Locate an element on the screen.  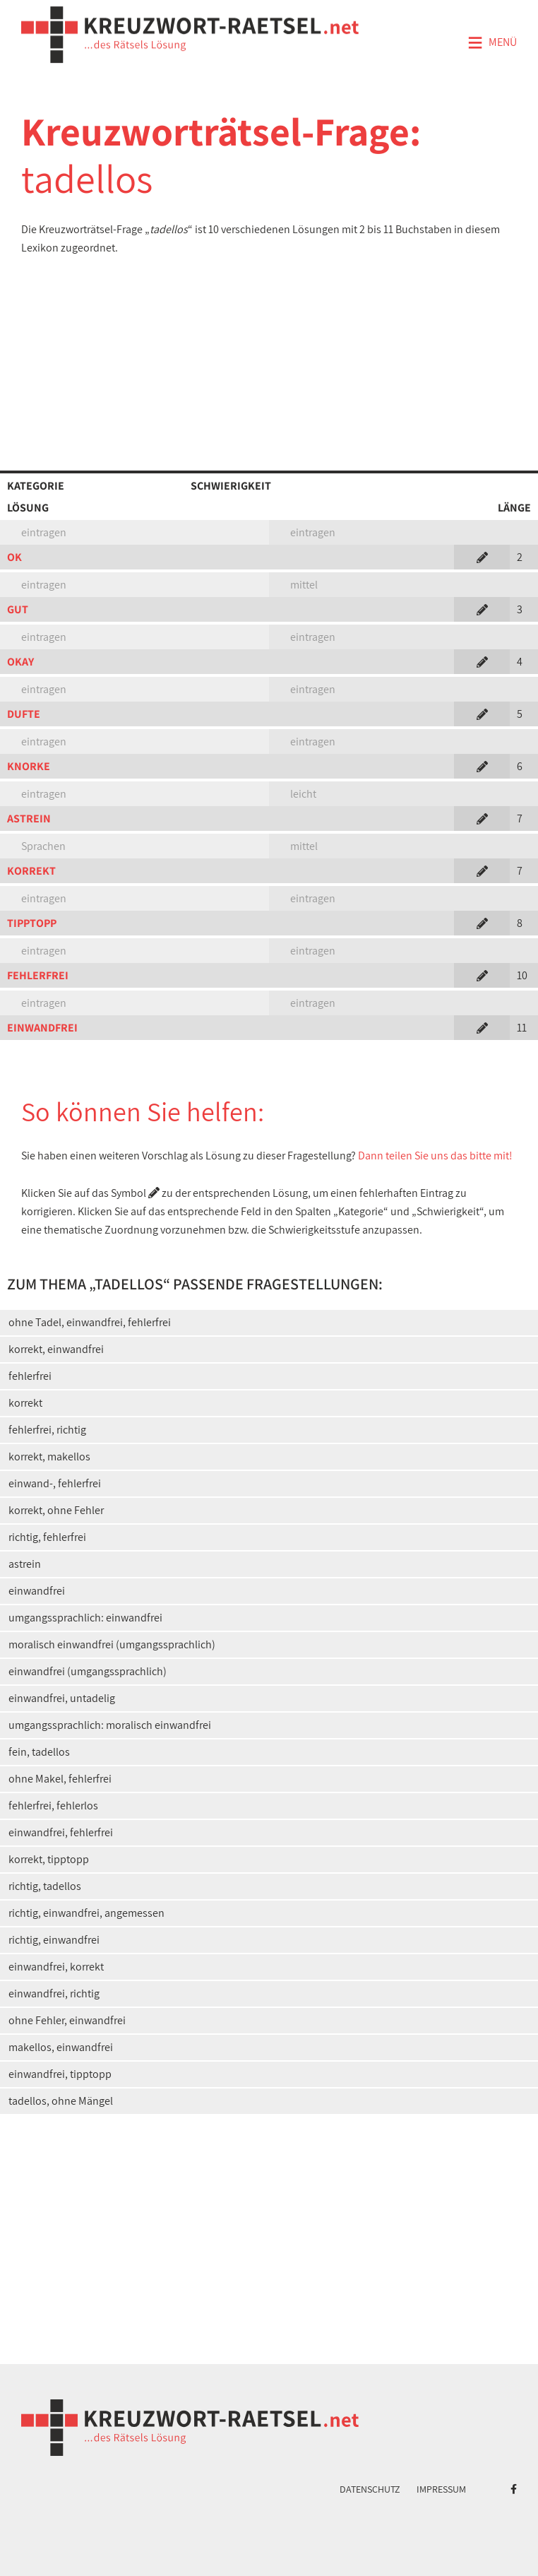
korrekt, einwandfrei is located at coordinates (56, 1349).